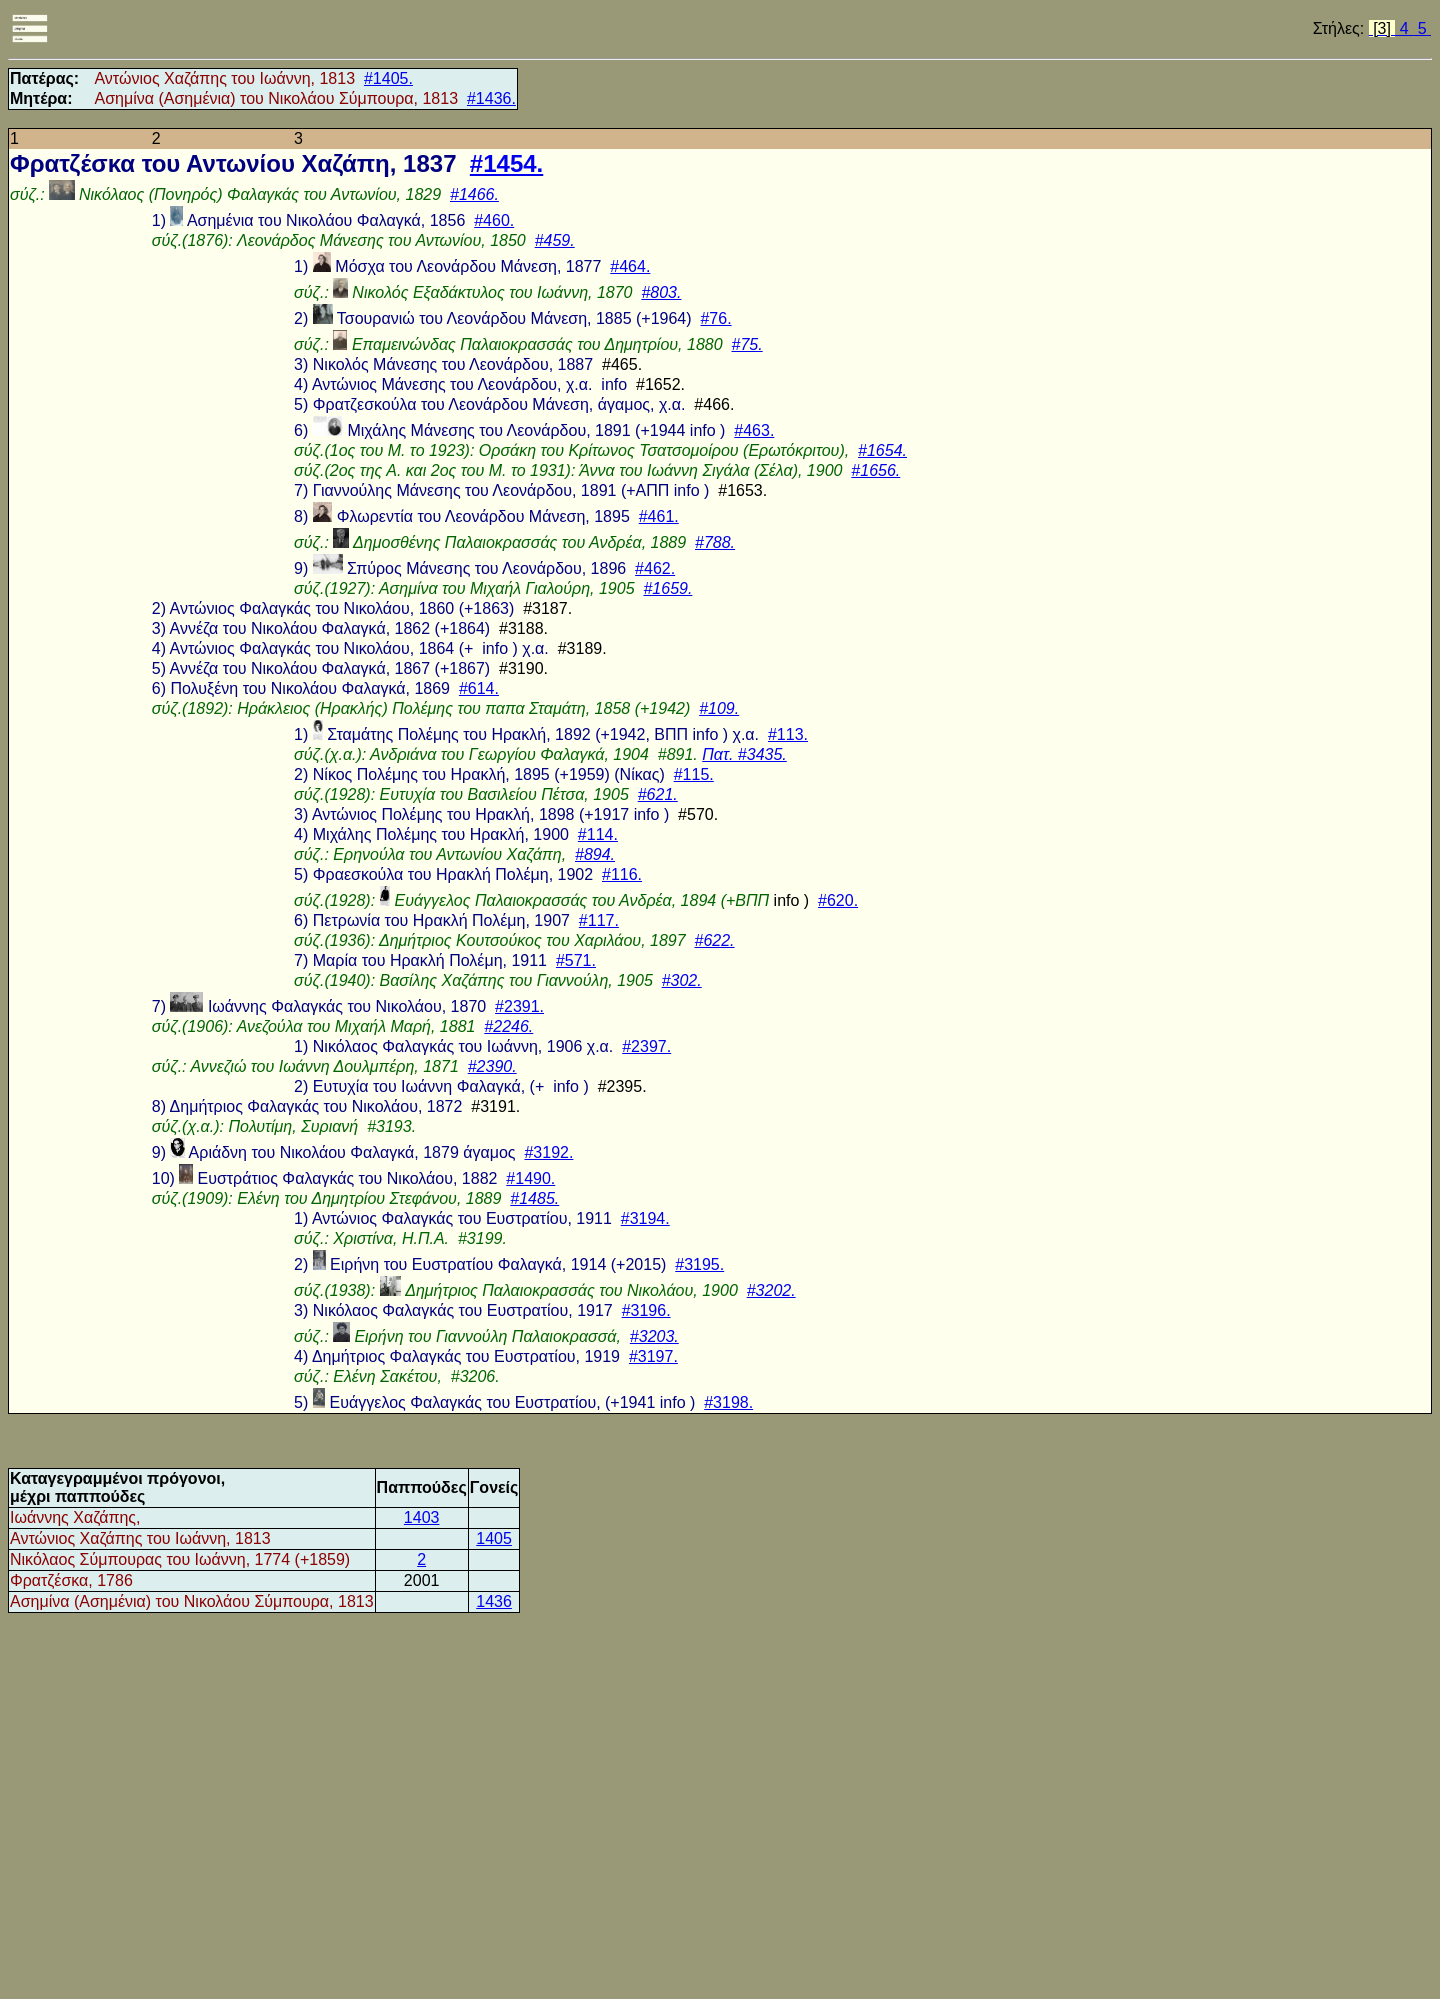 This screenshot has width=1440, height=1999. Describe the element at coordinates (654, 1336) in the screenshot. I see `#3203.` at that location.